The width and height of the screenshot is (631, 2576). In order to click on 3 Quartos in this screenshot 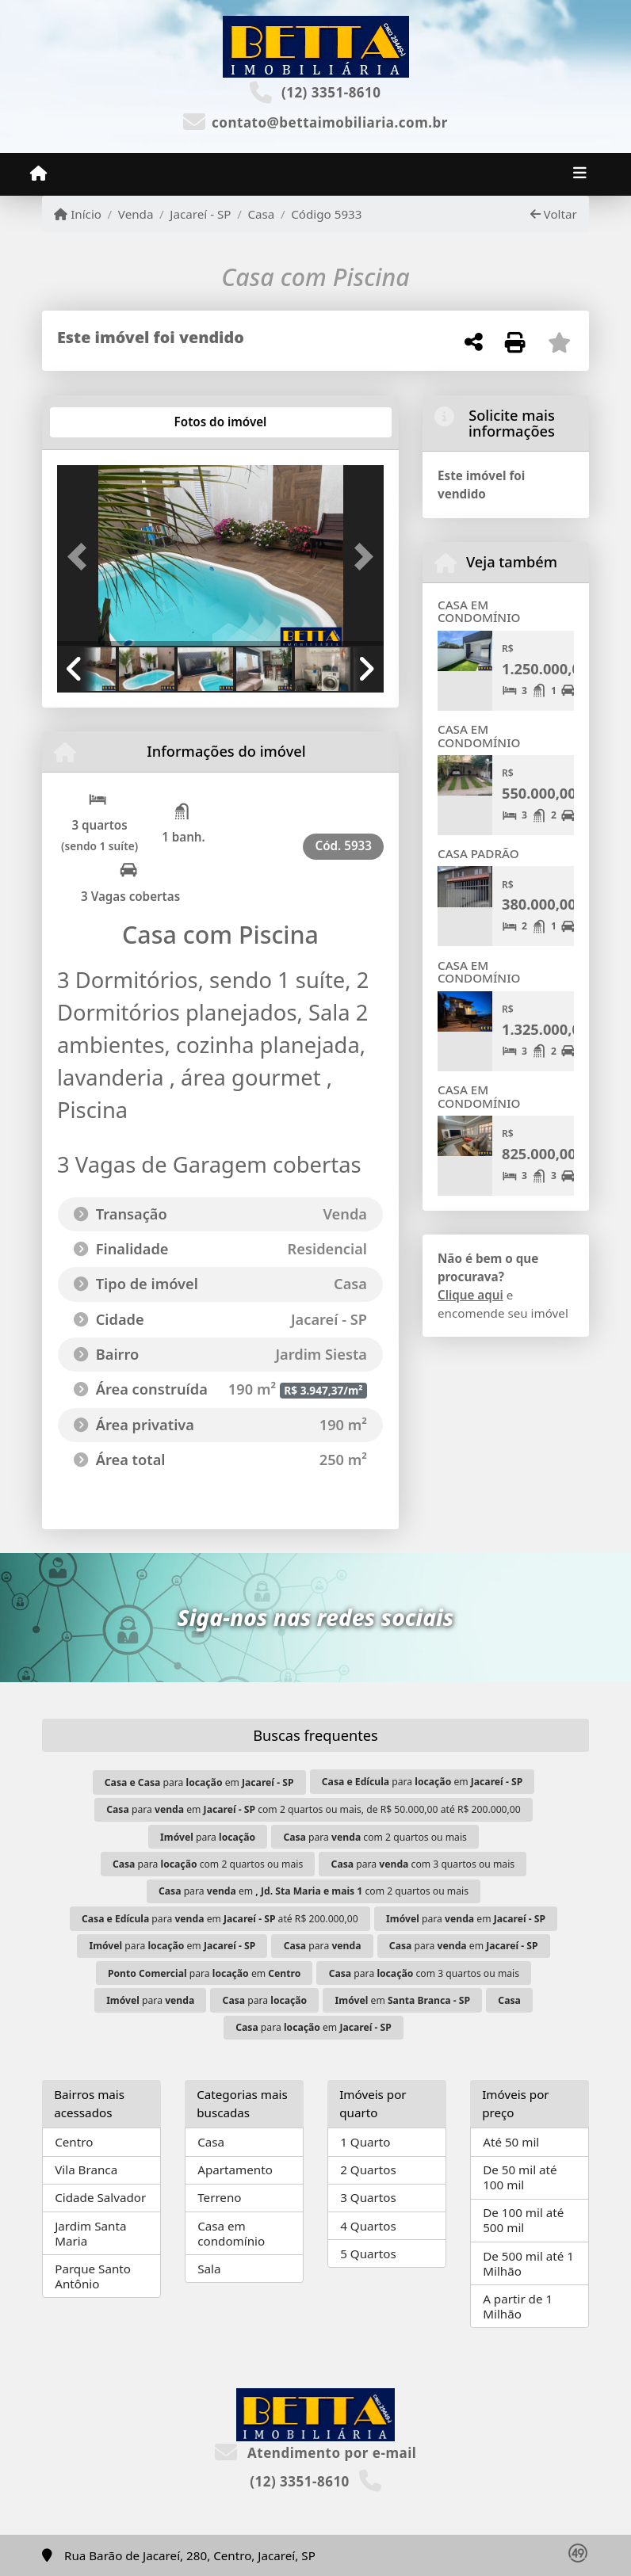, I will do `click(368, 2197)`.